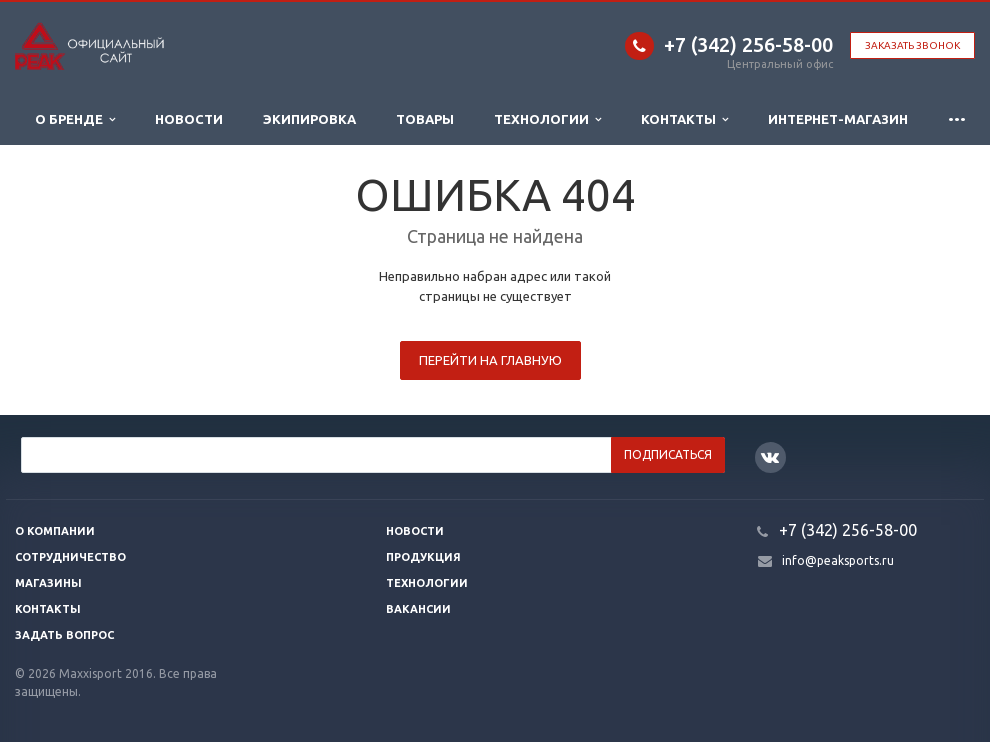 The height and width of the screenshot is (742, 990). I want to click on Вакансии, so click(418, 609).